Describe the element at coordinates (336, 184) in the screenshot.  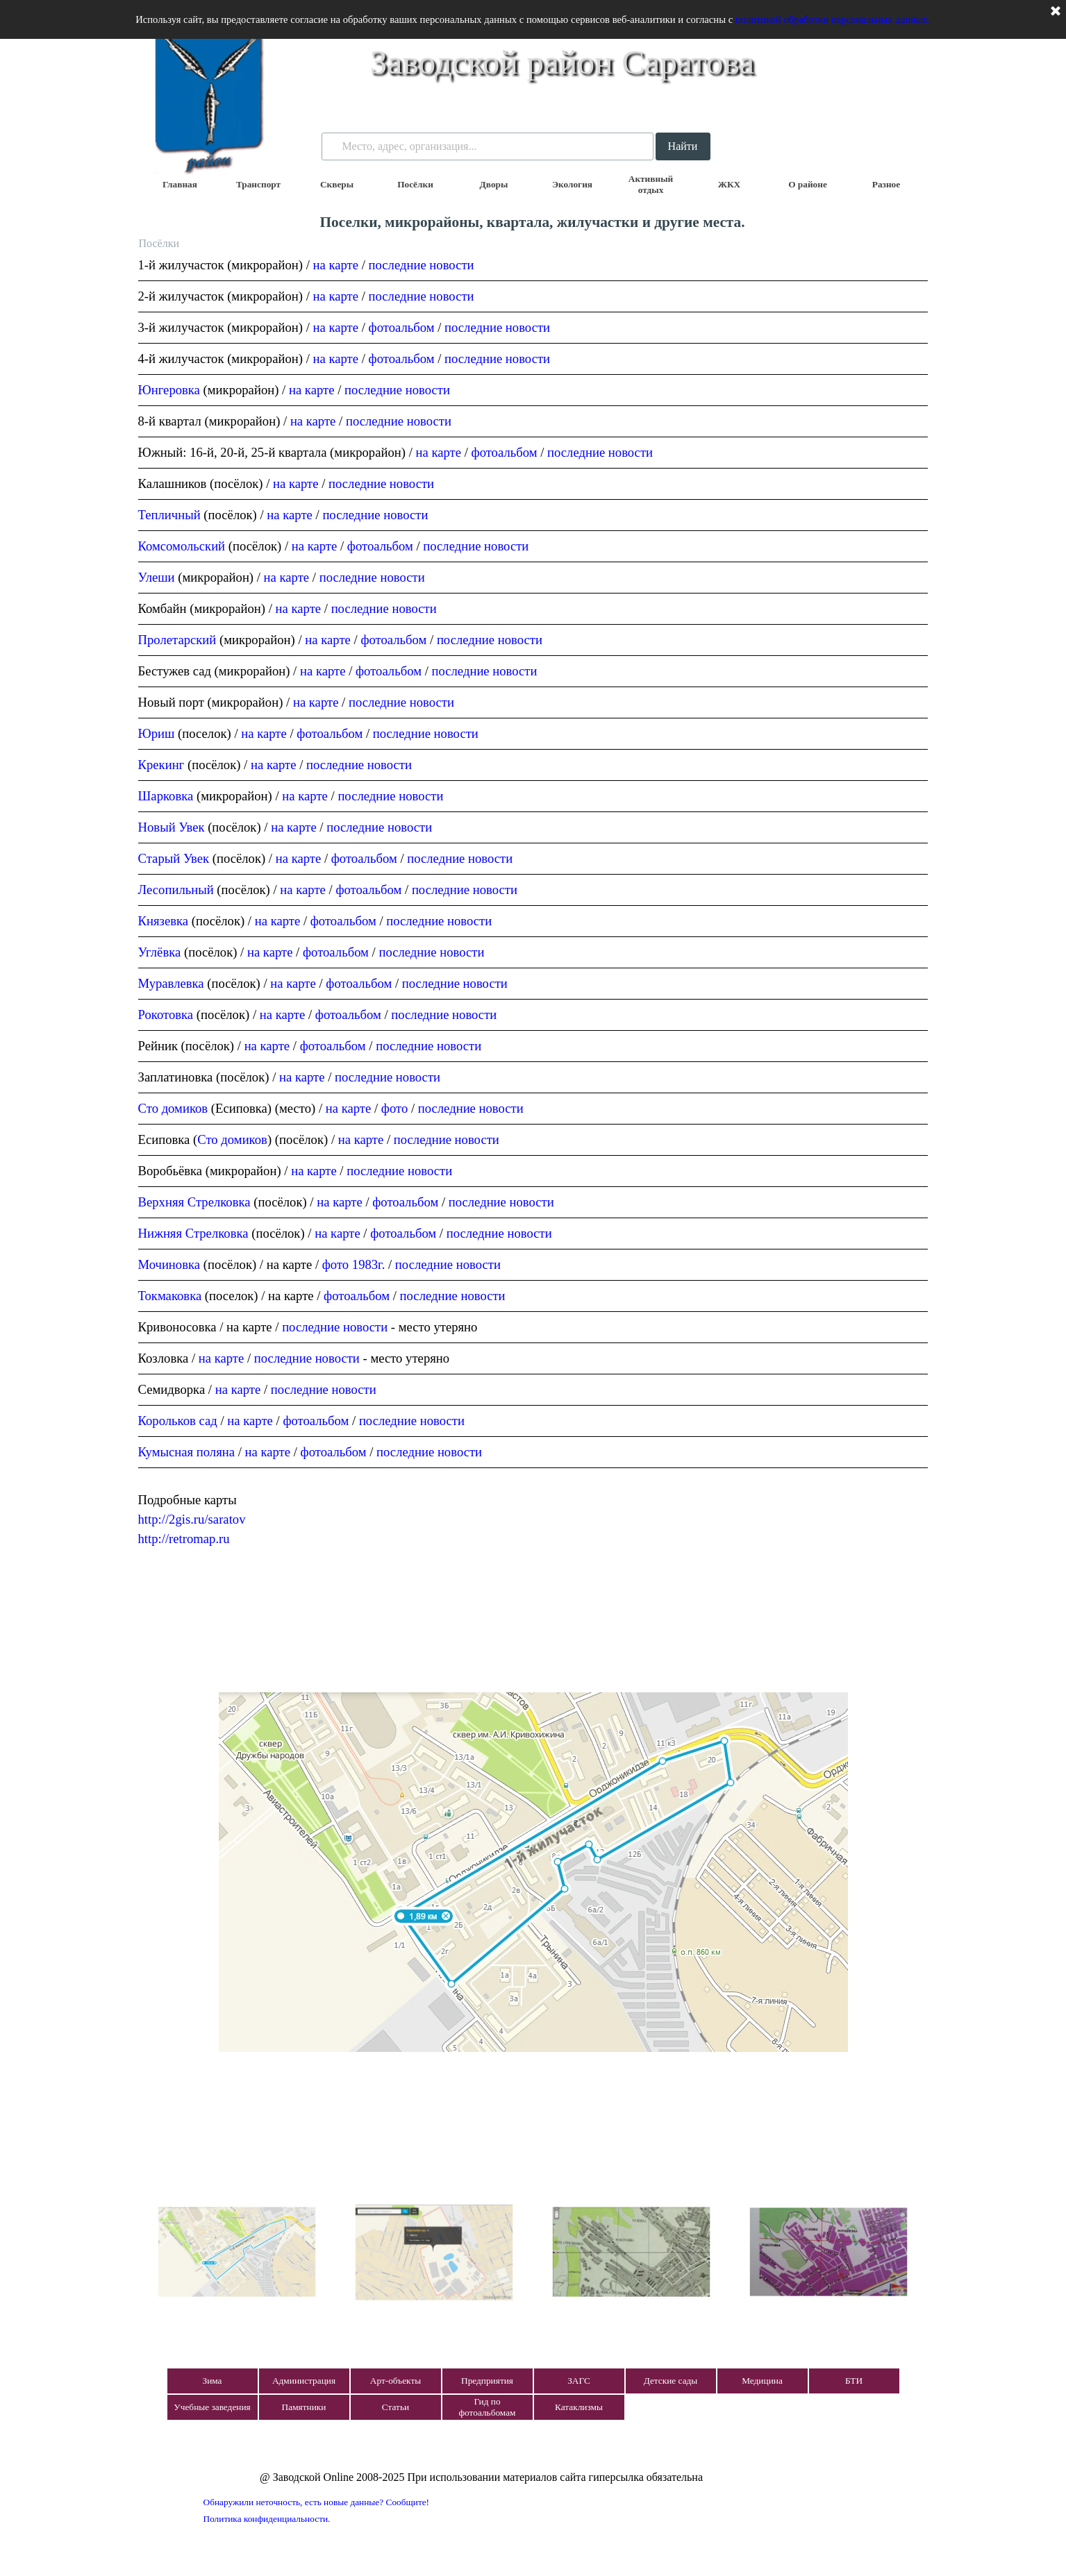
I see `Скверы` at that location.